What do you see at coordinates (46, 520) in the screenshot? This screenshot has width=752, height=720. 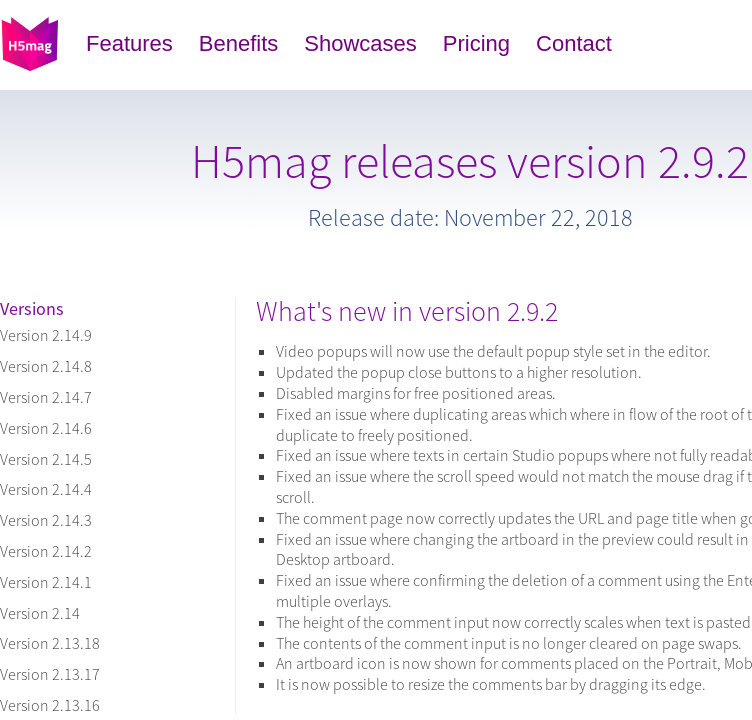 I see `Version 2.14.3` at bounding box center [46, 520].